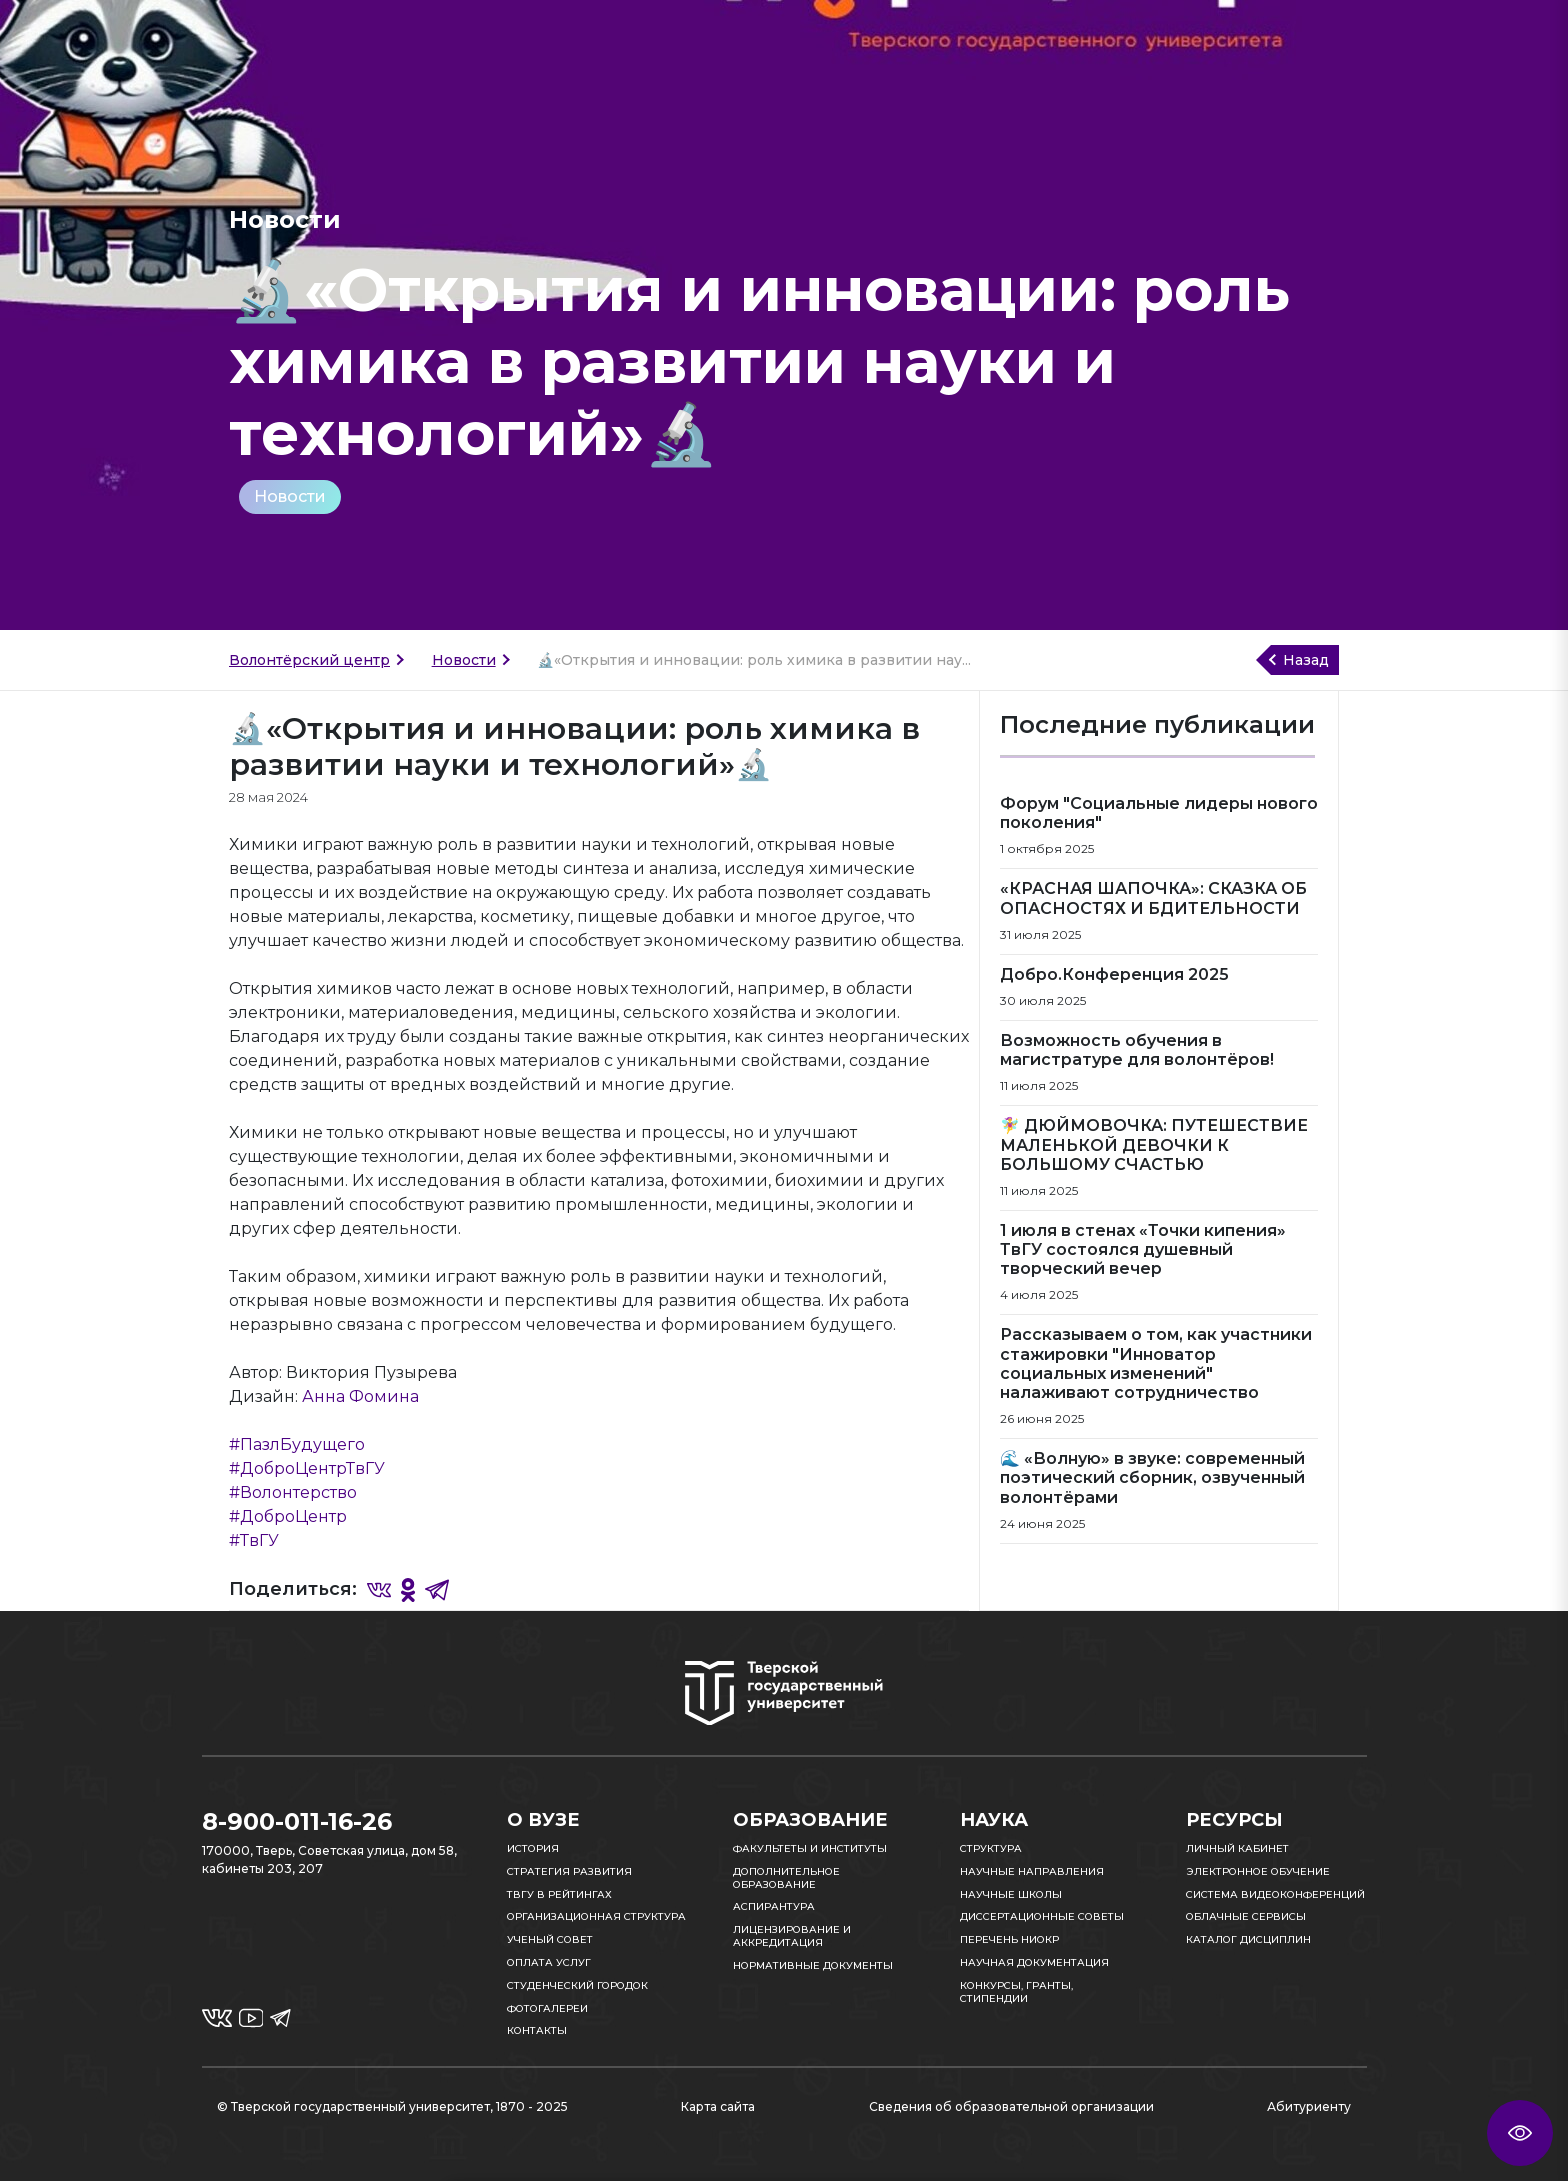 The height and width of the screenshot is (2181, 1568). What do you see at coordinates (297, 1444) in the screenshot?
I see `#ПазлБудущего` at bounding box center [297, 1444].